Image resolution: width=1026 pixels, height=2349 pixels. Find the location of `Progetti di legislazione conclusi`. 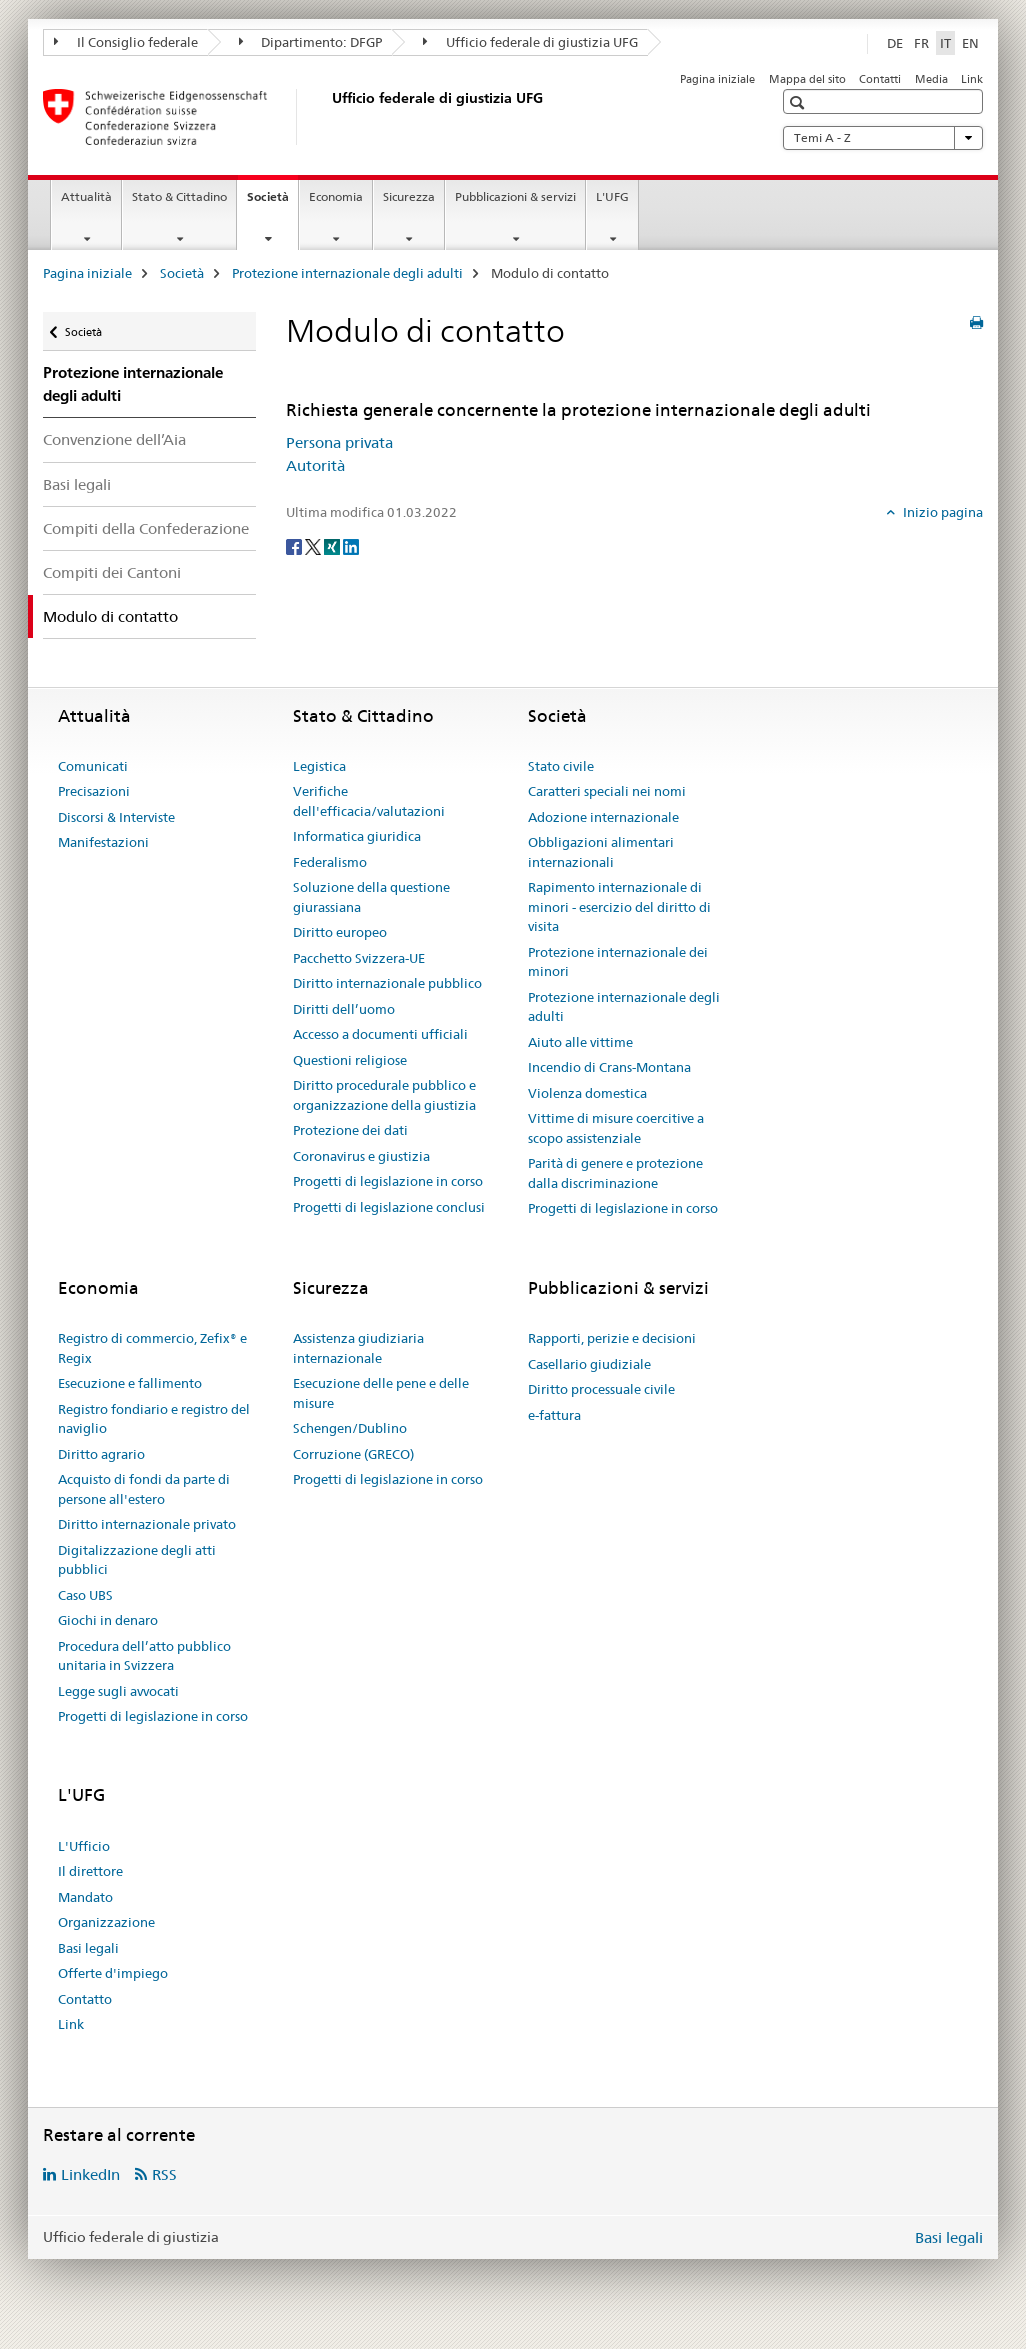

Progetti di legislazione conclusi is located at coordinates (389, 1207).